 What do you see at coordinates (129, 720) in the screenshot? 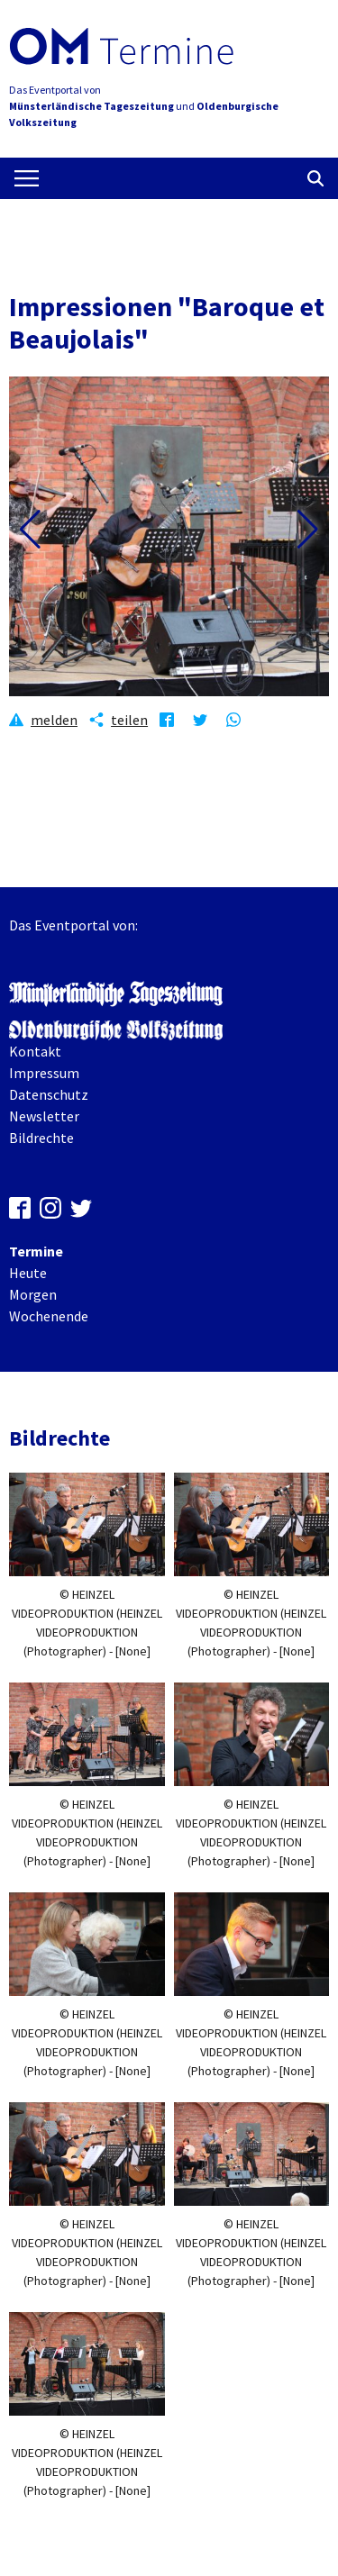
I see `teilen` at bounding box center [129, 720].